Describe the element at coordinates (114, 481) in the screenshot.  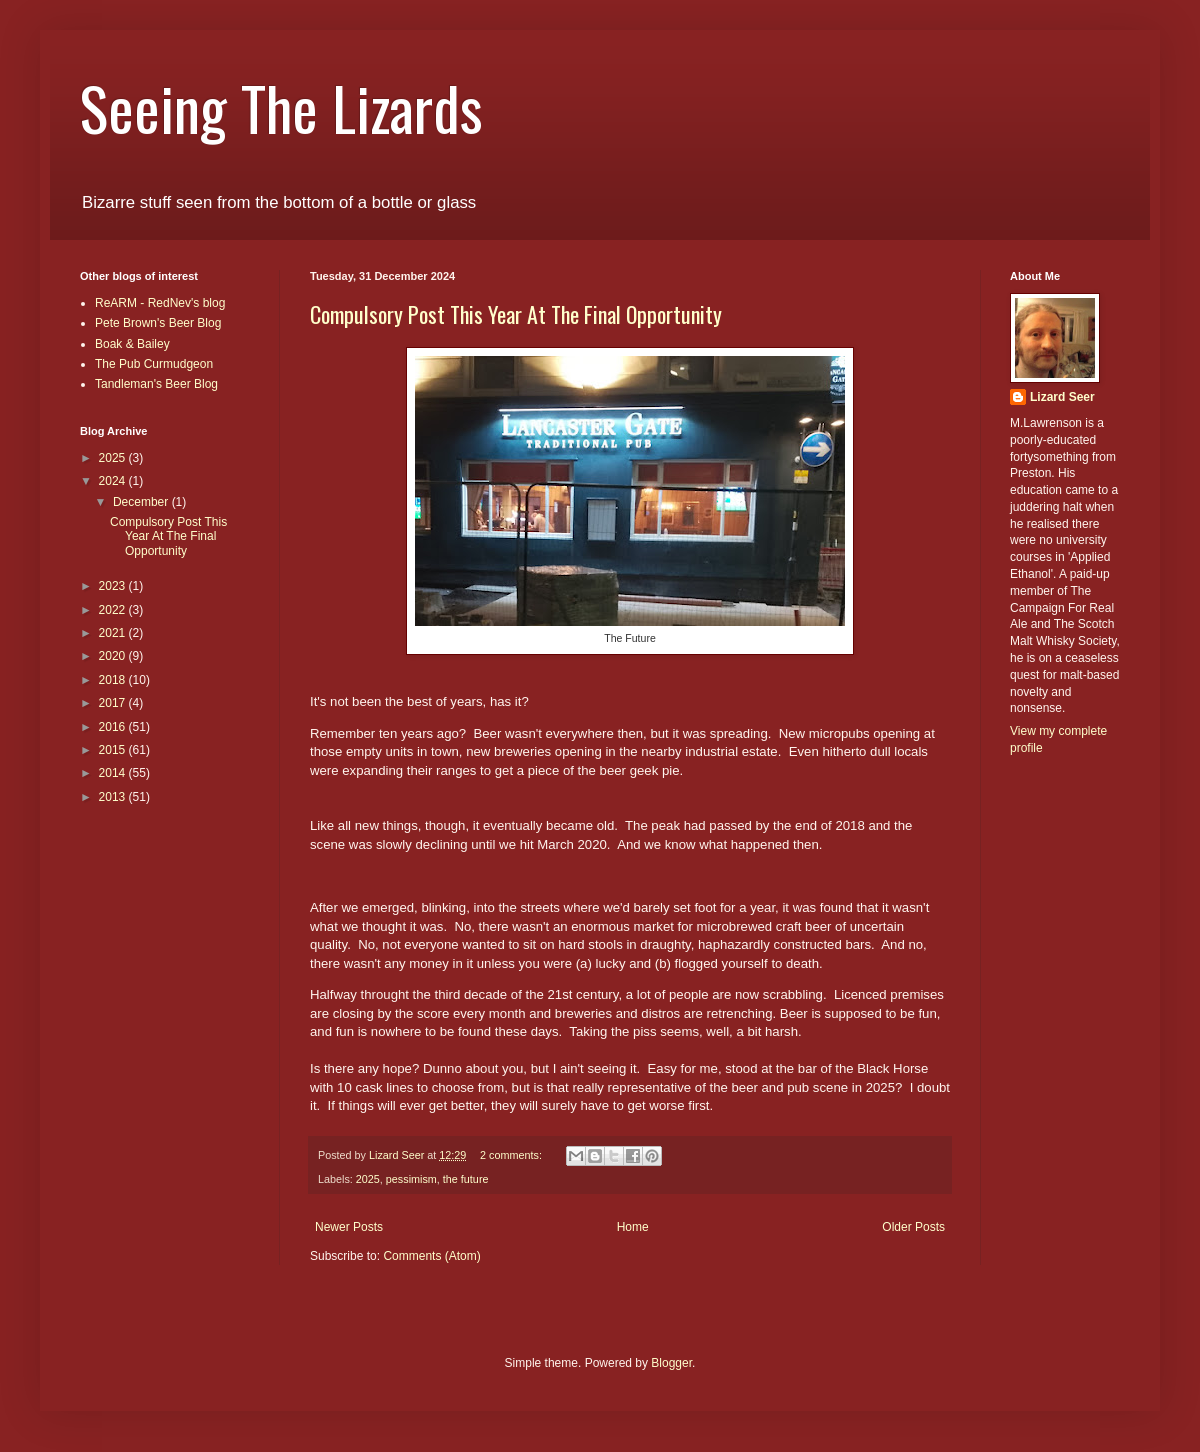
I see `2024` at that location.